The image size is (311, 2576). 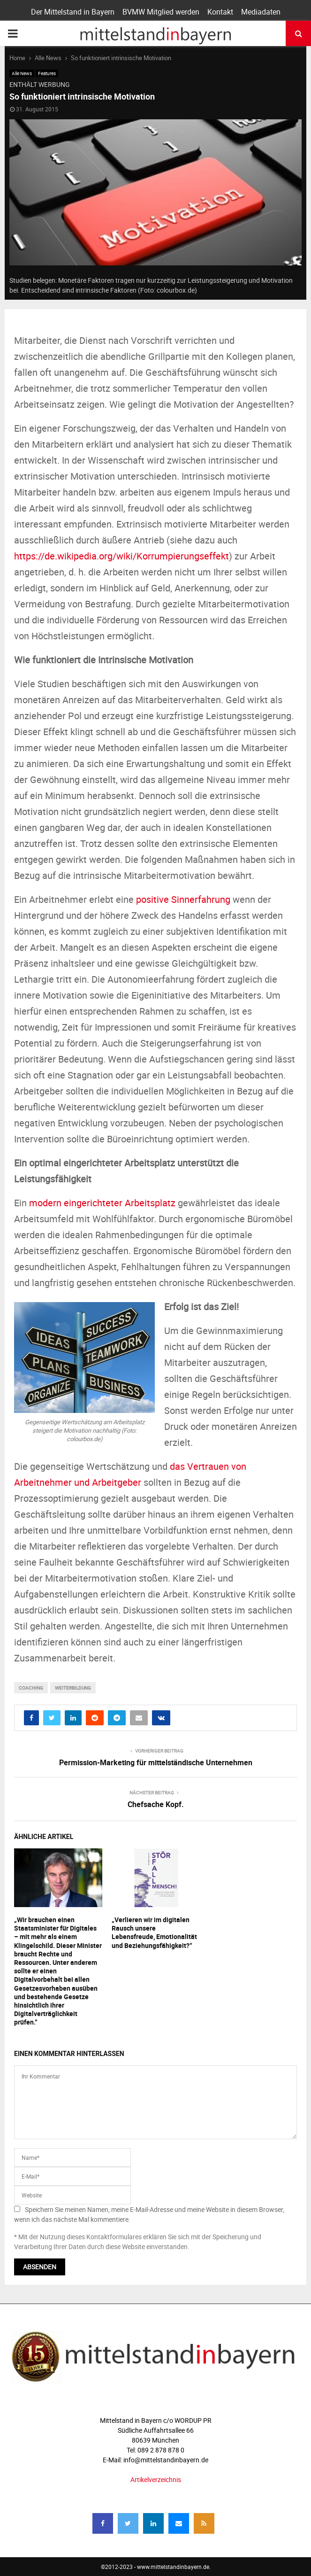 I want to click on Kontakt, so click(x=220, y=12).